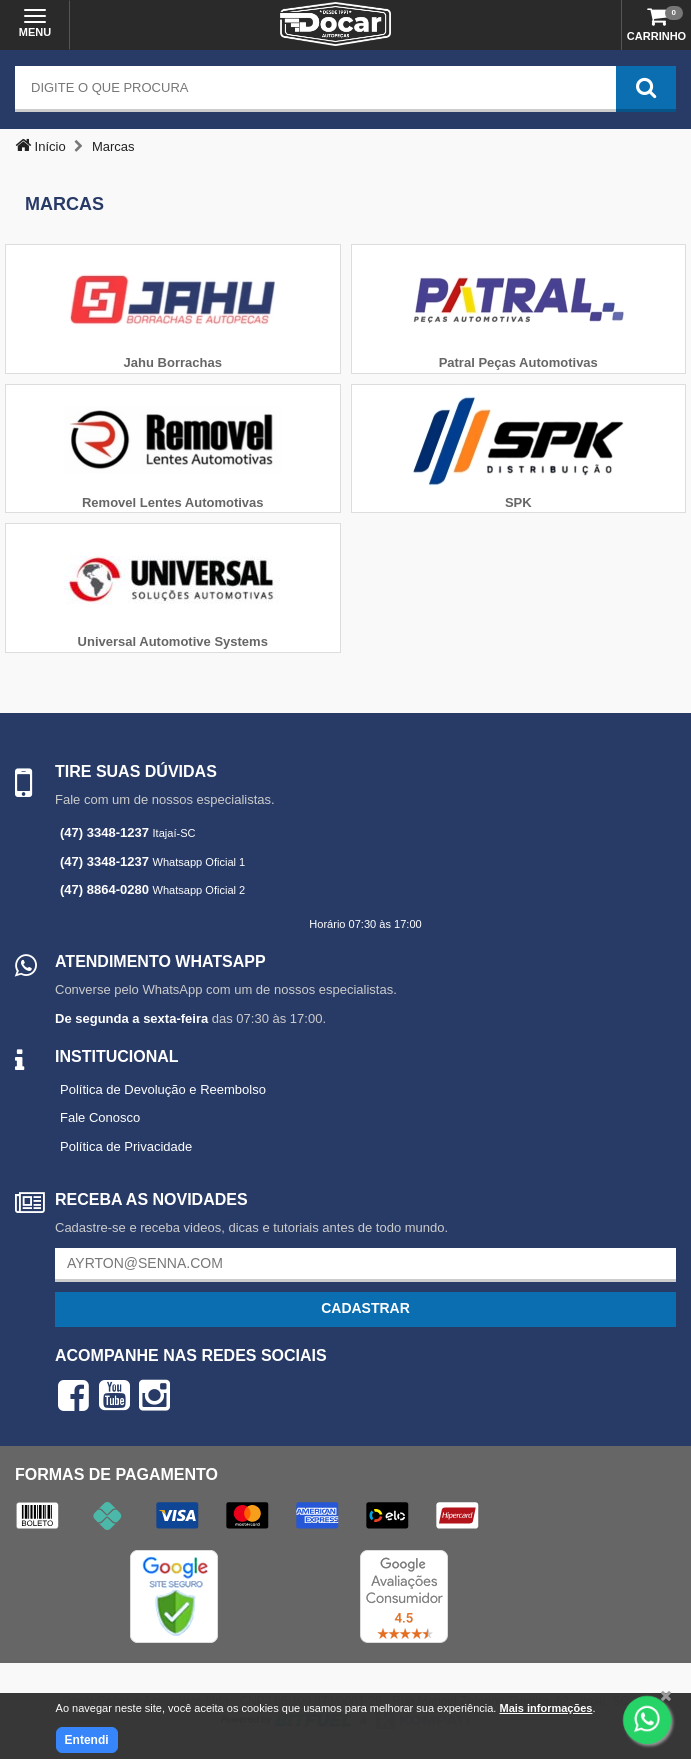 Image resolution: width=691 pixels, height=1759 pixels. Describe the element at coordinates (126, 1146) in the screenshot. I see `Política de Privacidade` at that location.